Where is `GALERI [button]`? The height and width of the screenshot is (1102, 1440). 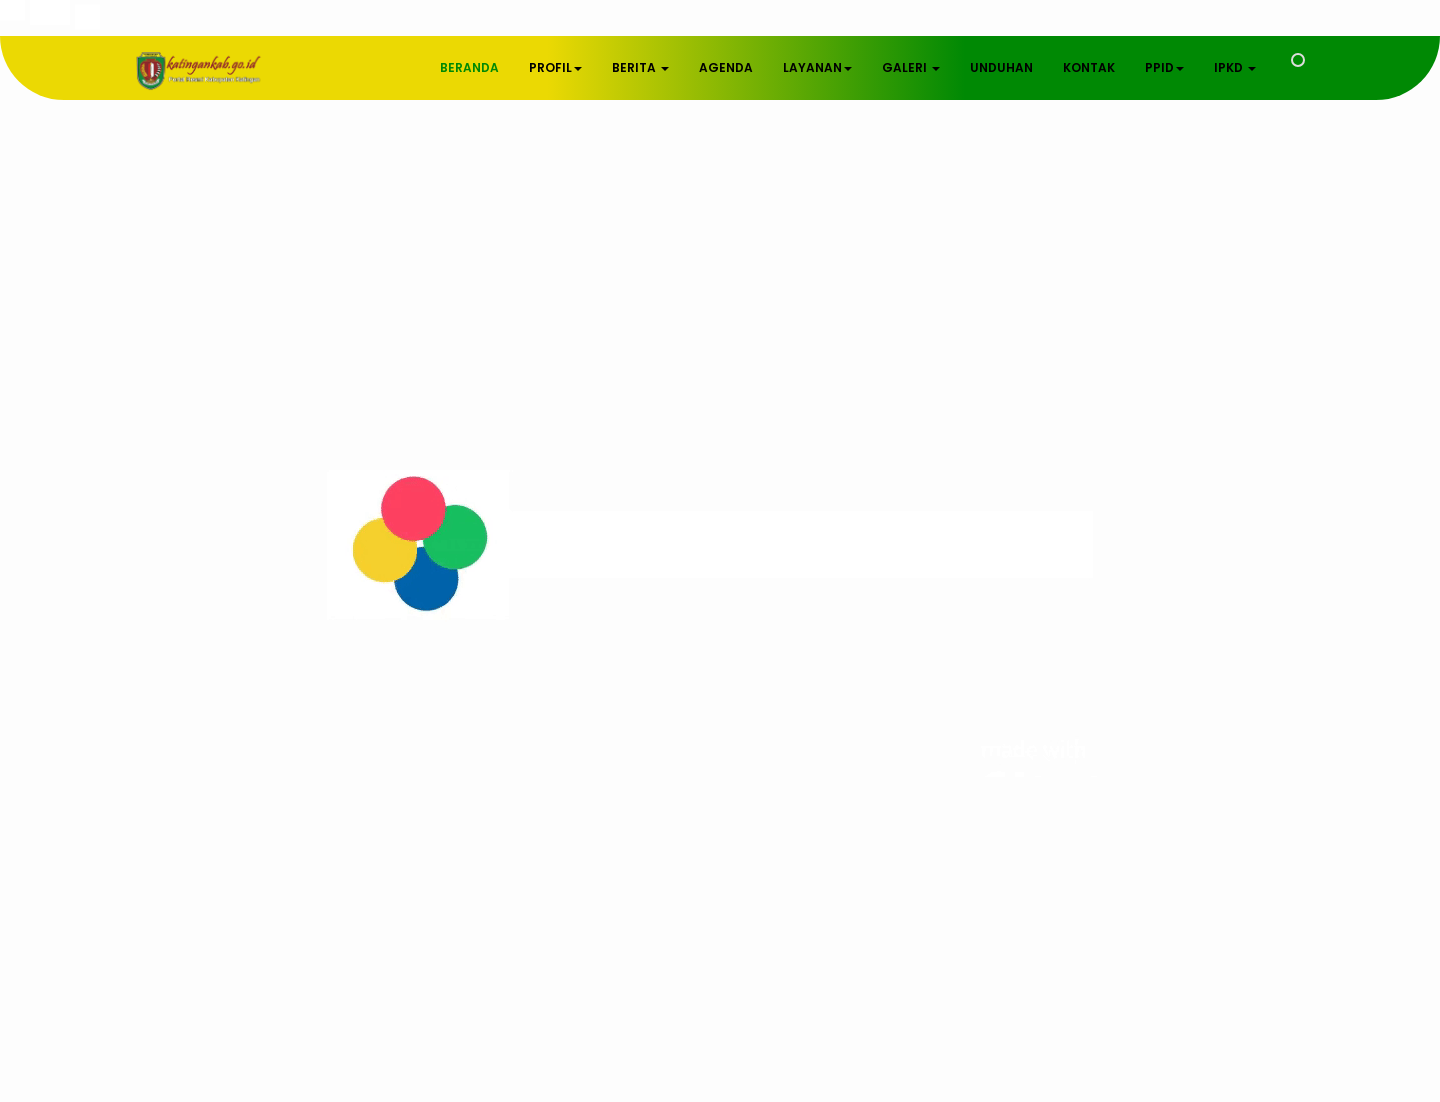 GALERI [button] is located at coordinates (911, 67).